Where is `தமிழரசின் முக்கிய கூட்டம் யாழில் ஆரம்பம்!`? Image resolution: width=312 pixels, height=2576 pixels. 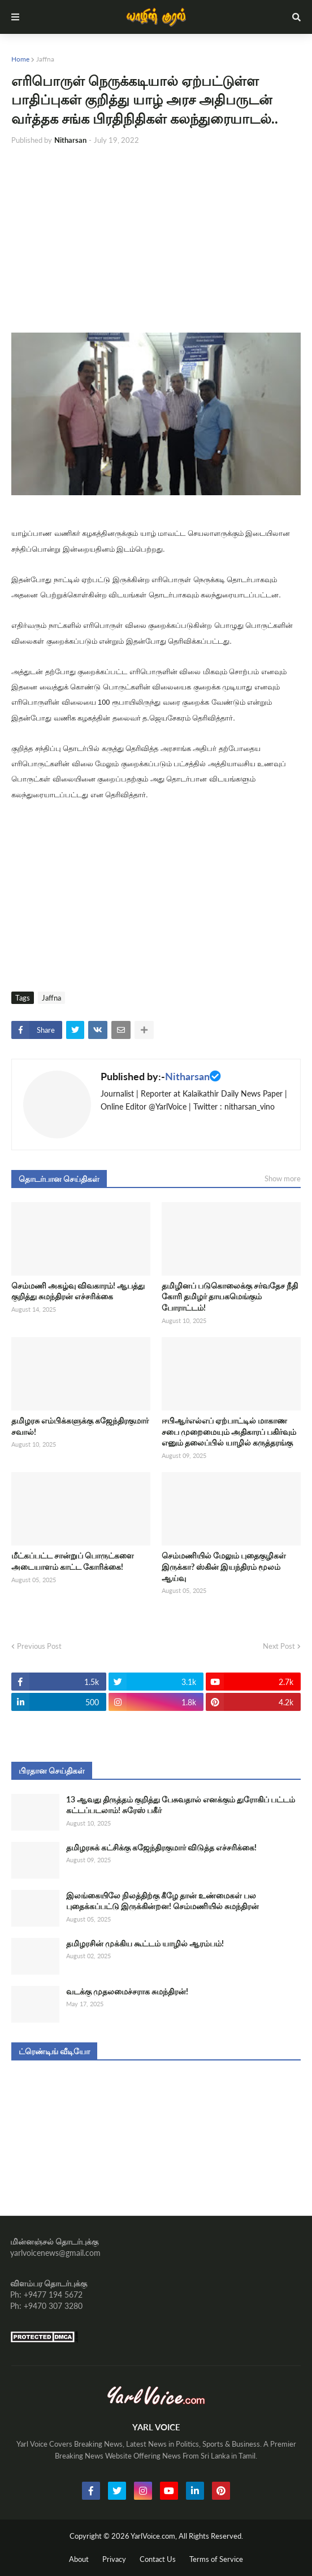
தமிழரசின் முக்கிய கூட்டம் யாழில் ஆரம்பம்! is located at coordinates (145, 1943).